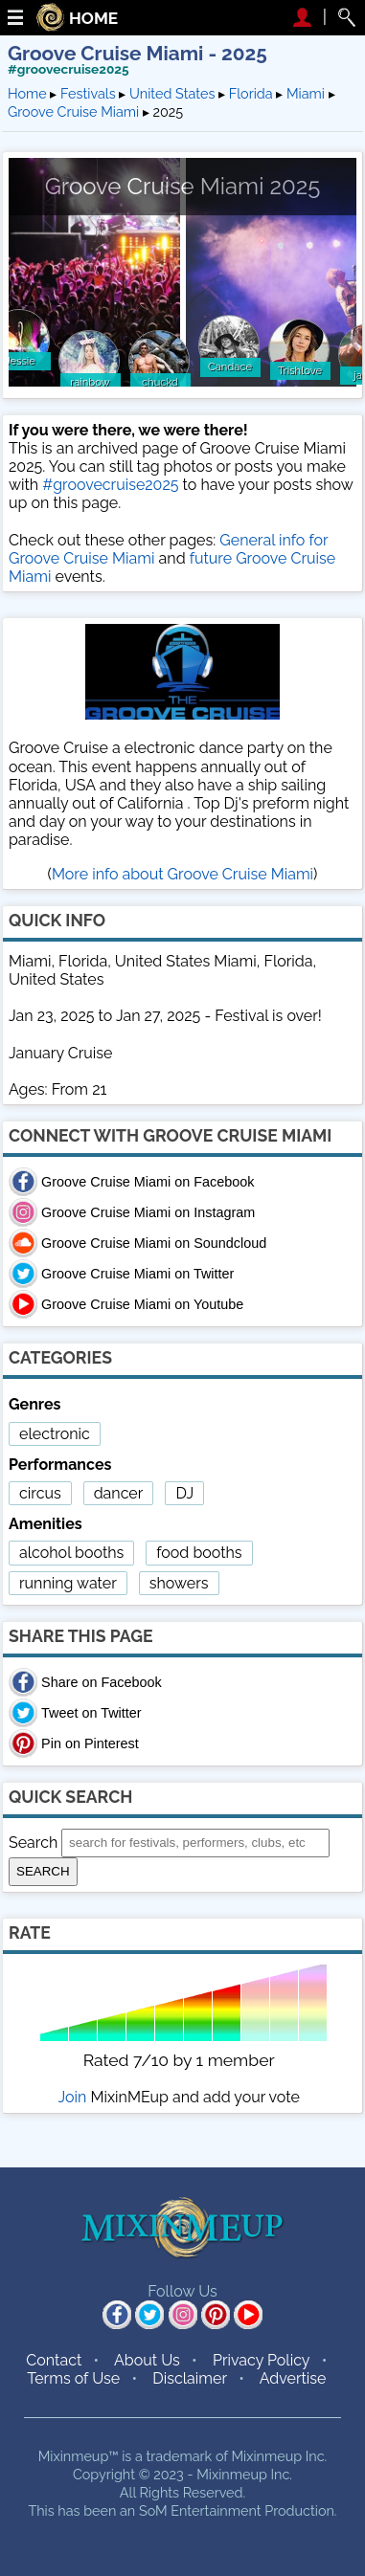  Describe the element at coordinates (71, 1552) in the screenshot. I see `alcohol booths` at that location.